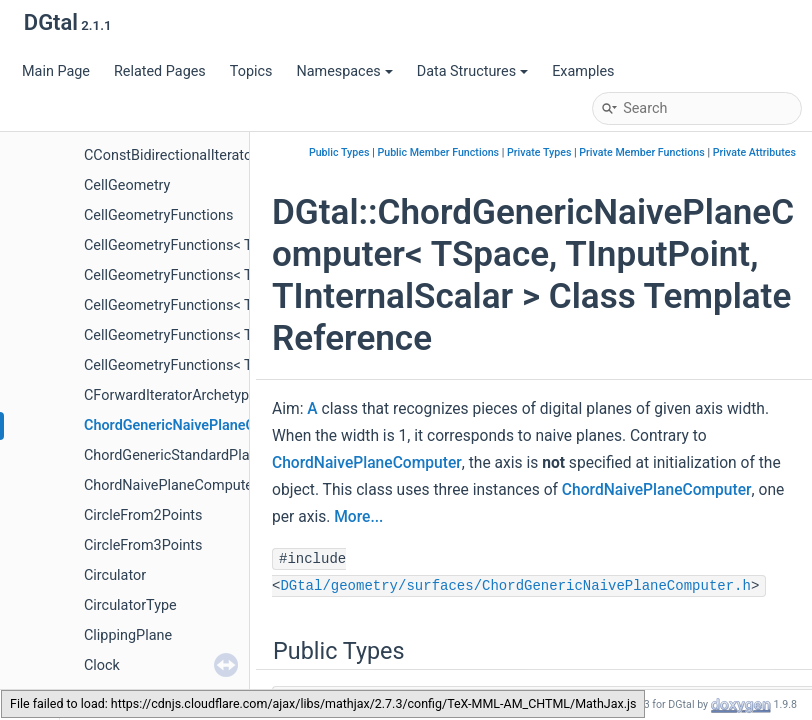 The width and height of the screenshot is (812, 720). I want to click on CellGeometry, so click(127, 185).